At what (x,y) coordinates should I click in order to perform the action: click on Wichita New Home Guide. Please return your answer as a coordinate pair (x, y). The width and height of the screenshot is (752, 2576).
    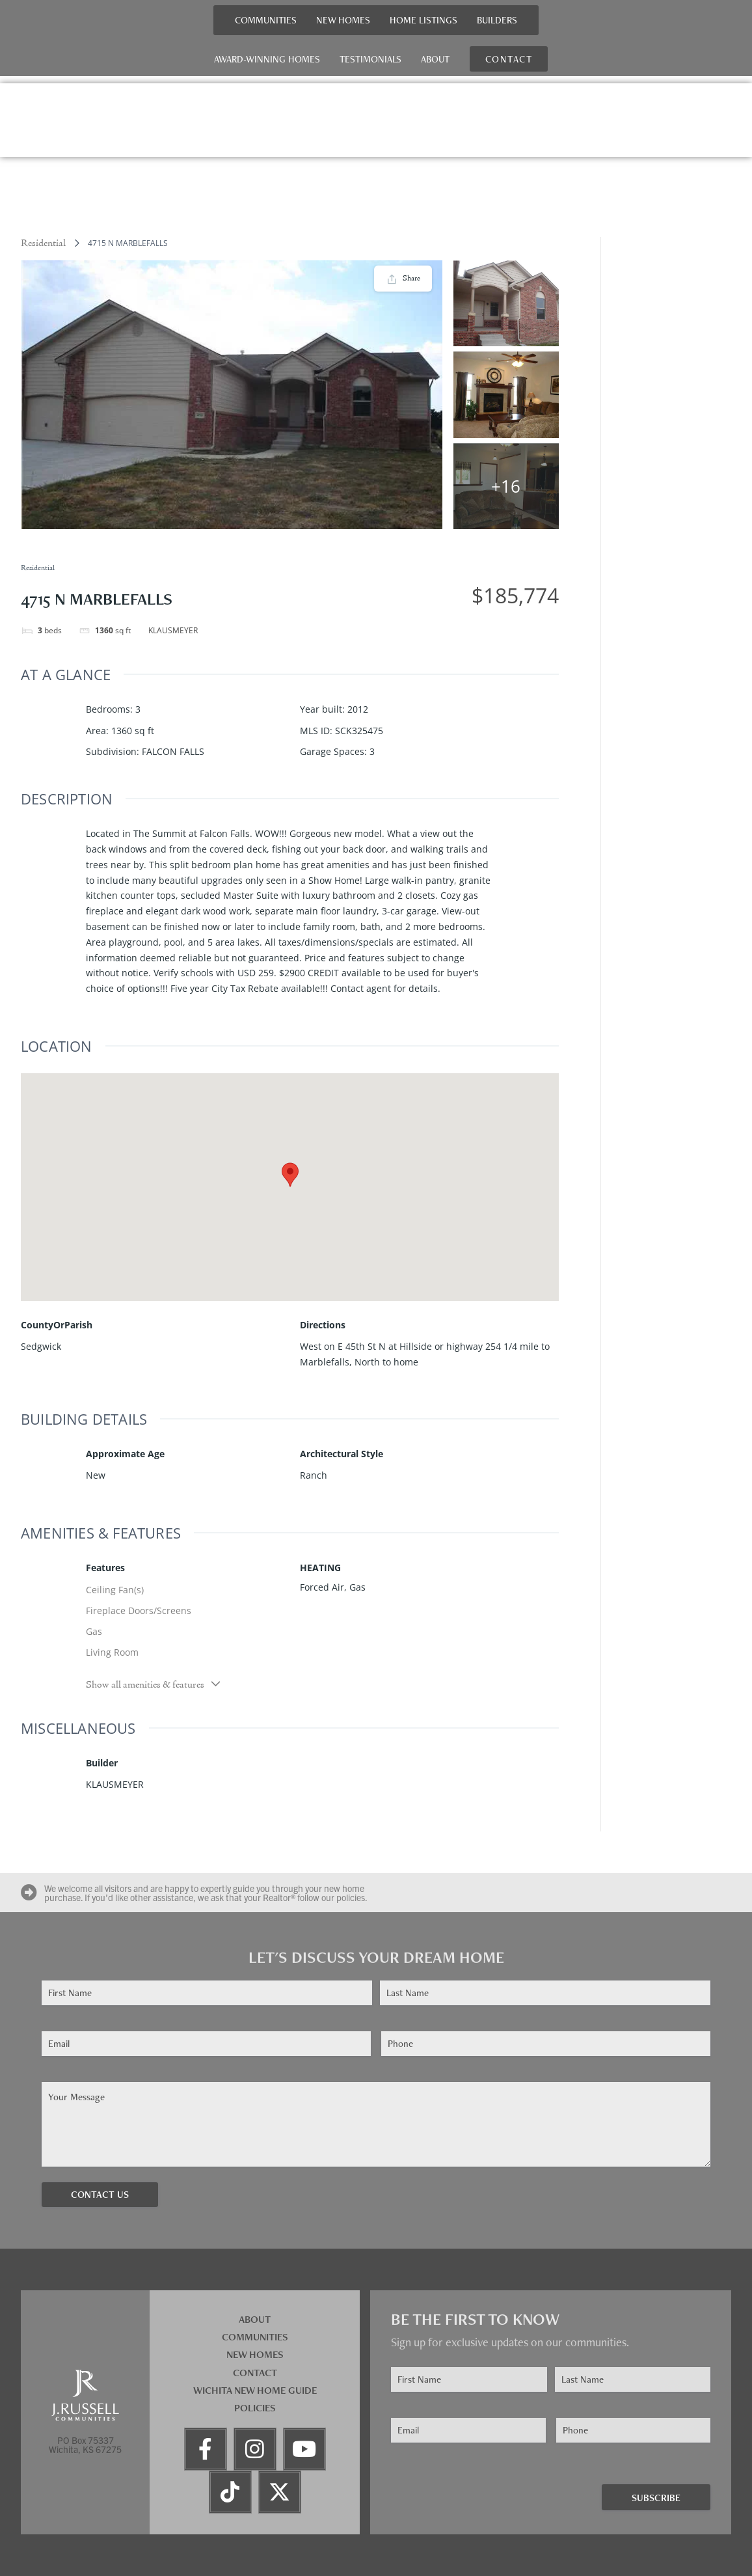
    Looking at the image, I should click on (255, 2390).